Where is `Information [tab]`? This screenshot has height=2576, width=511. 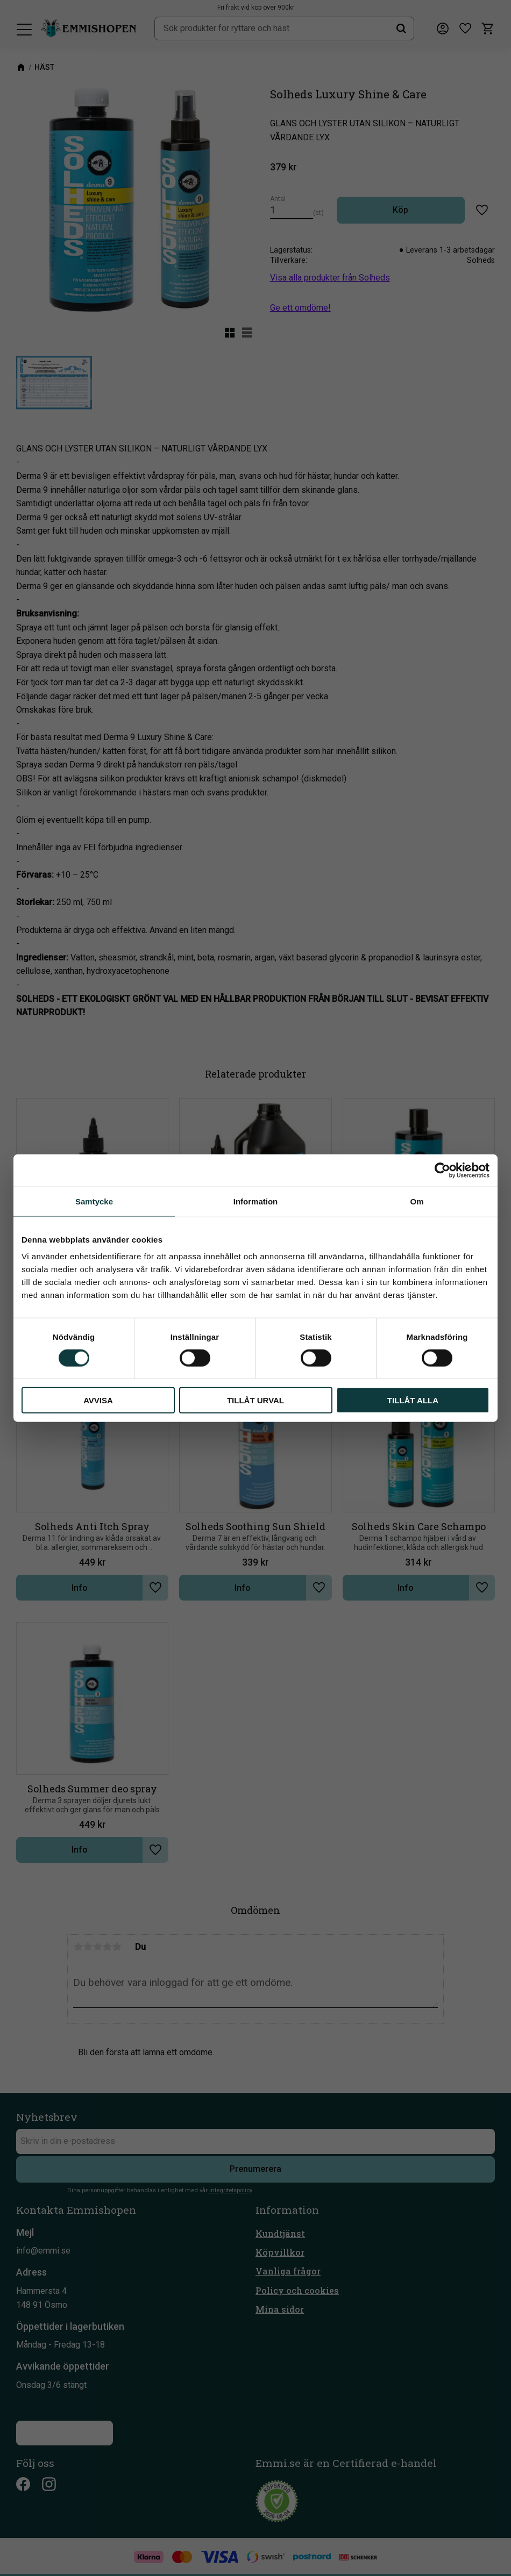 Information [tab] is located at coordinates (255, 1201).